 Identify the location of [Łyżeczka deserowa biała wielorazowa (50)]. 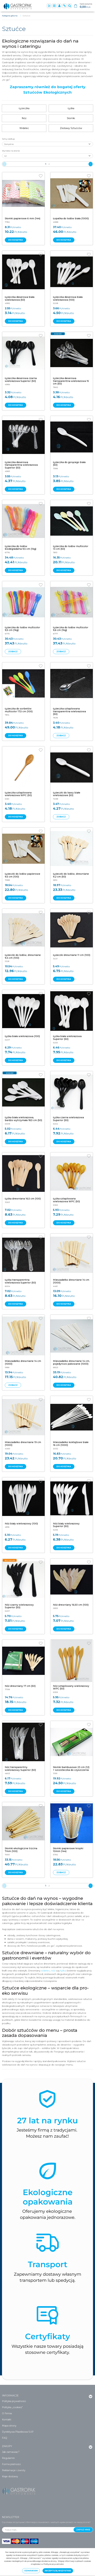
(19, 298).